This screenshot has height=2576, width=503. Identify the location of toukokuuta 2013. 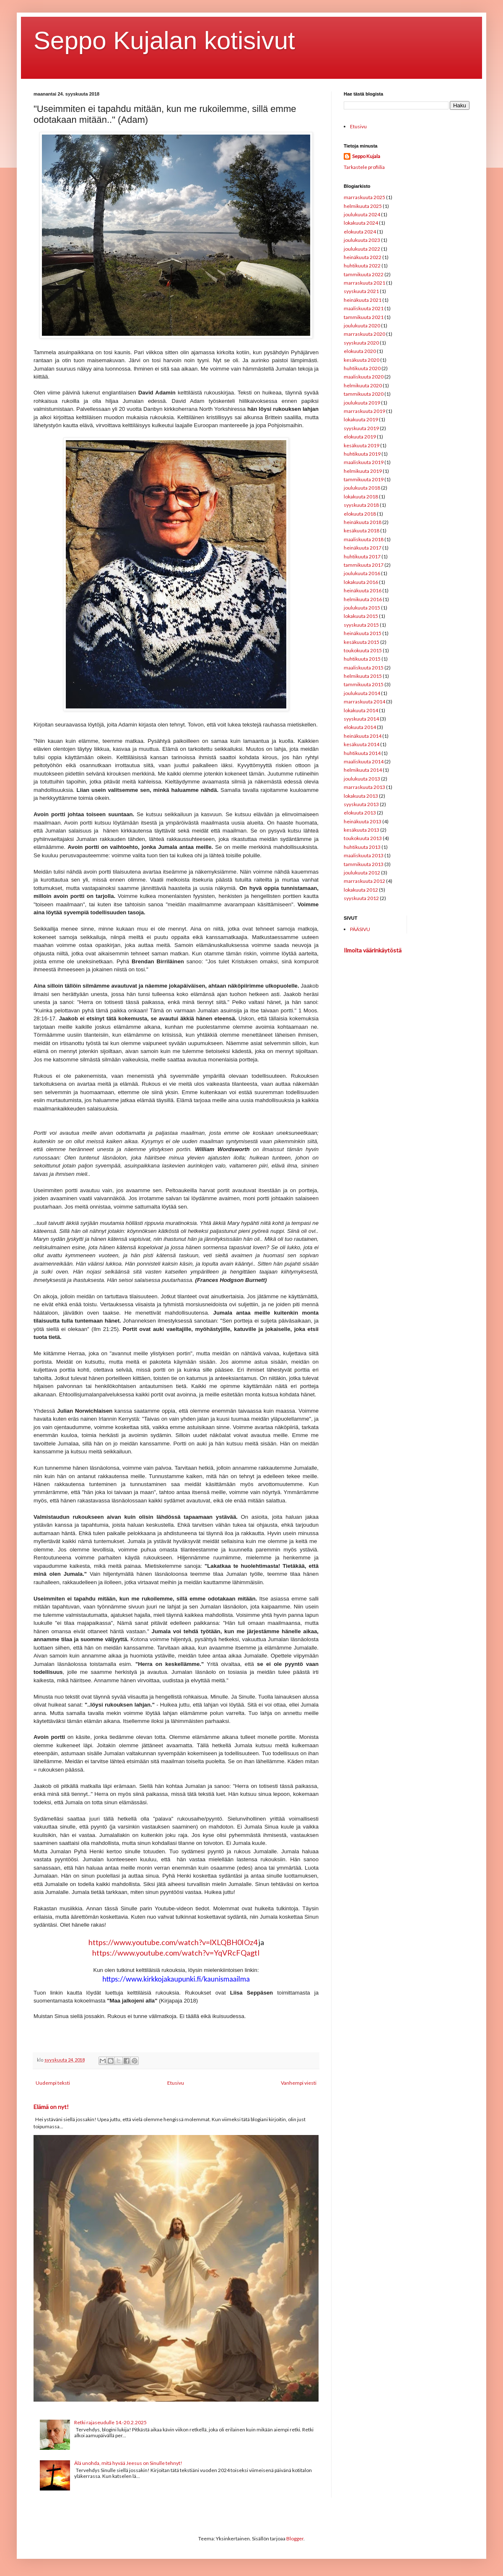
(363, 838).